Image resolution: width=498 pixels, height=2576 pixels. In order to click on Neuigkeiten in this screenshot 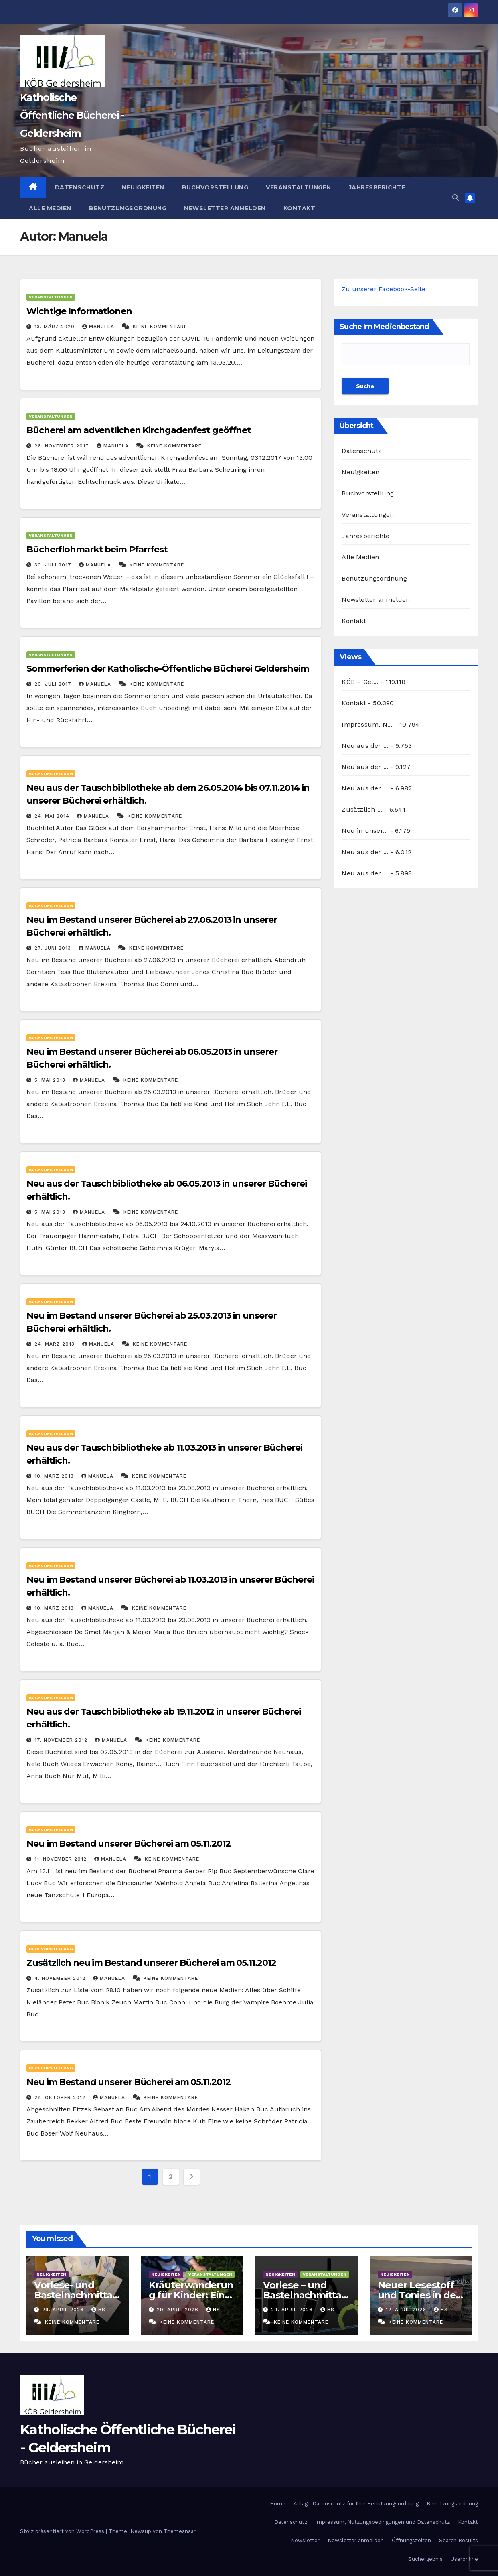, I will do `click(143, 187)`.